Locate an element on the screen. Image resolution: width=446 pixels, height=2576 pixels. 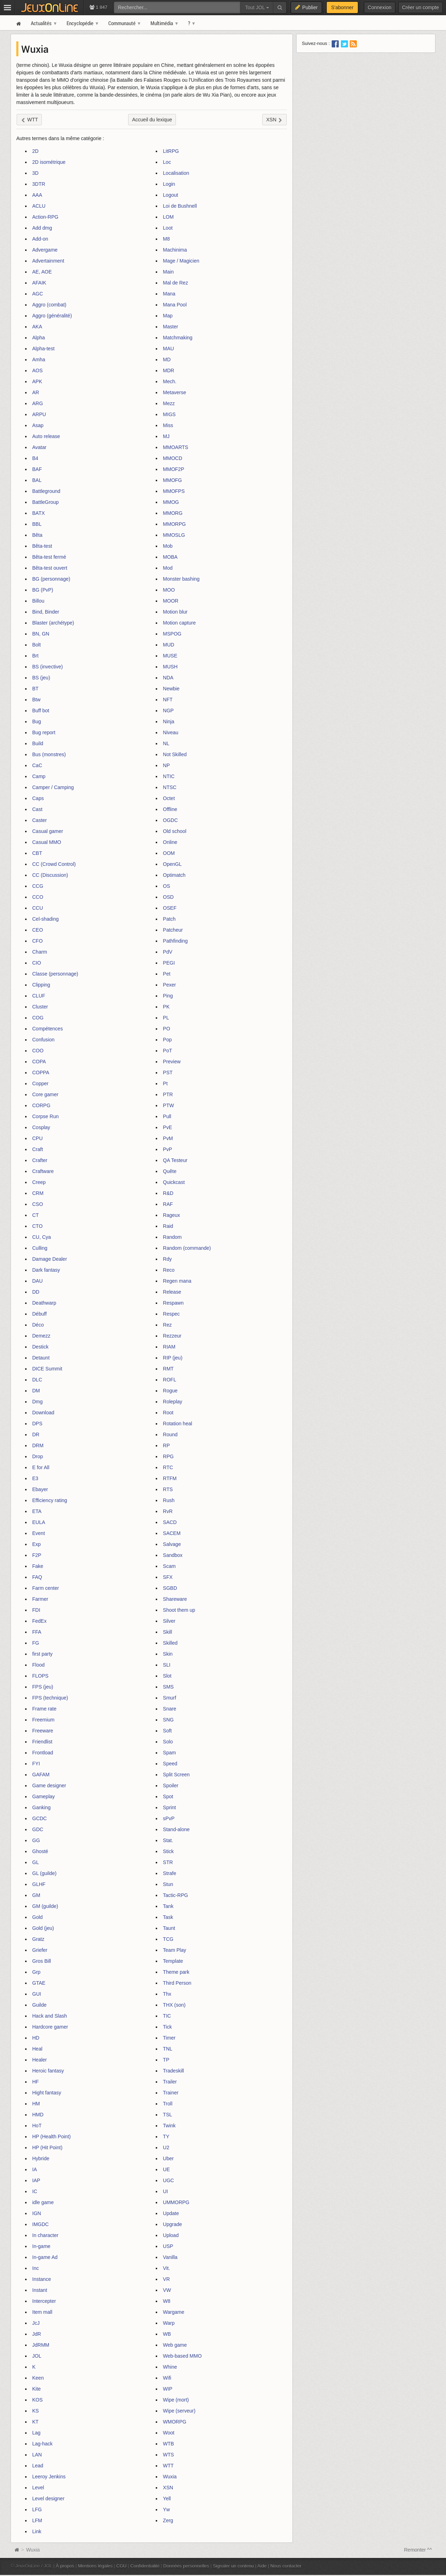
Blaster (archétype) is located at coordinates (53, 623).